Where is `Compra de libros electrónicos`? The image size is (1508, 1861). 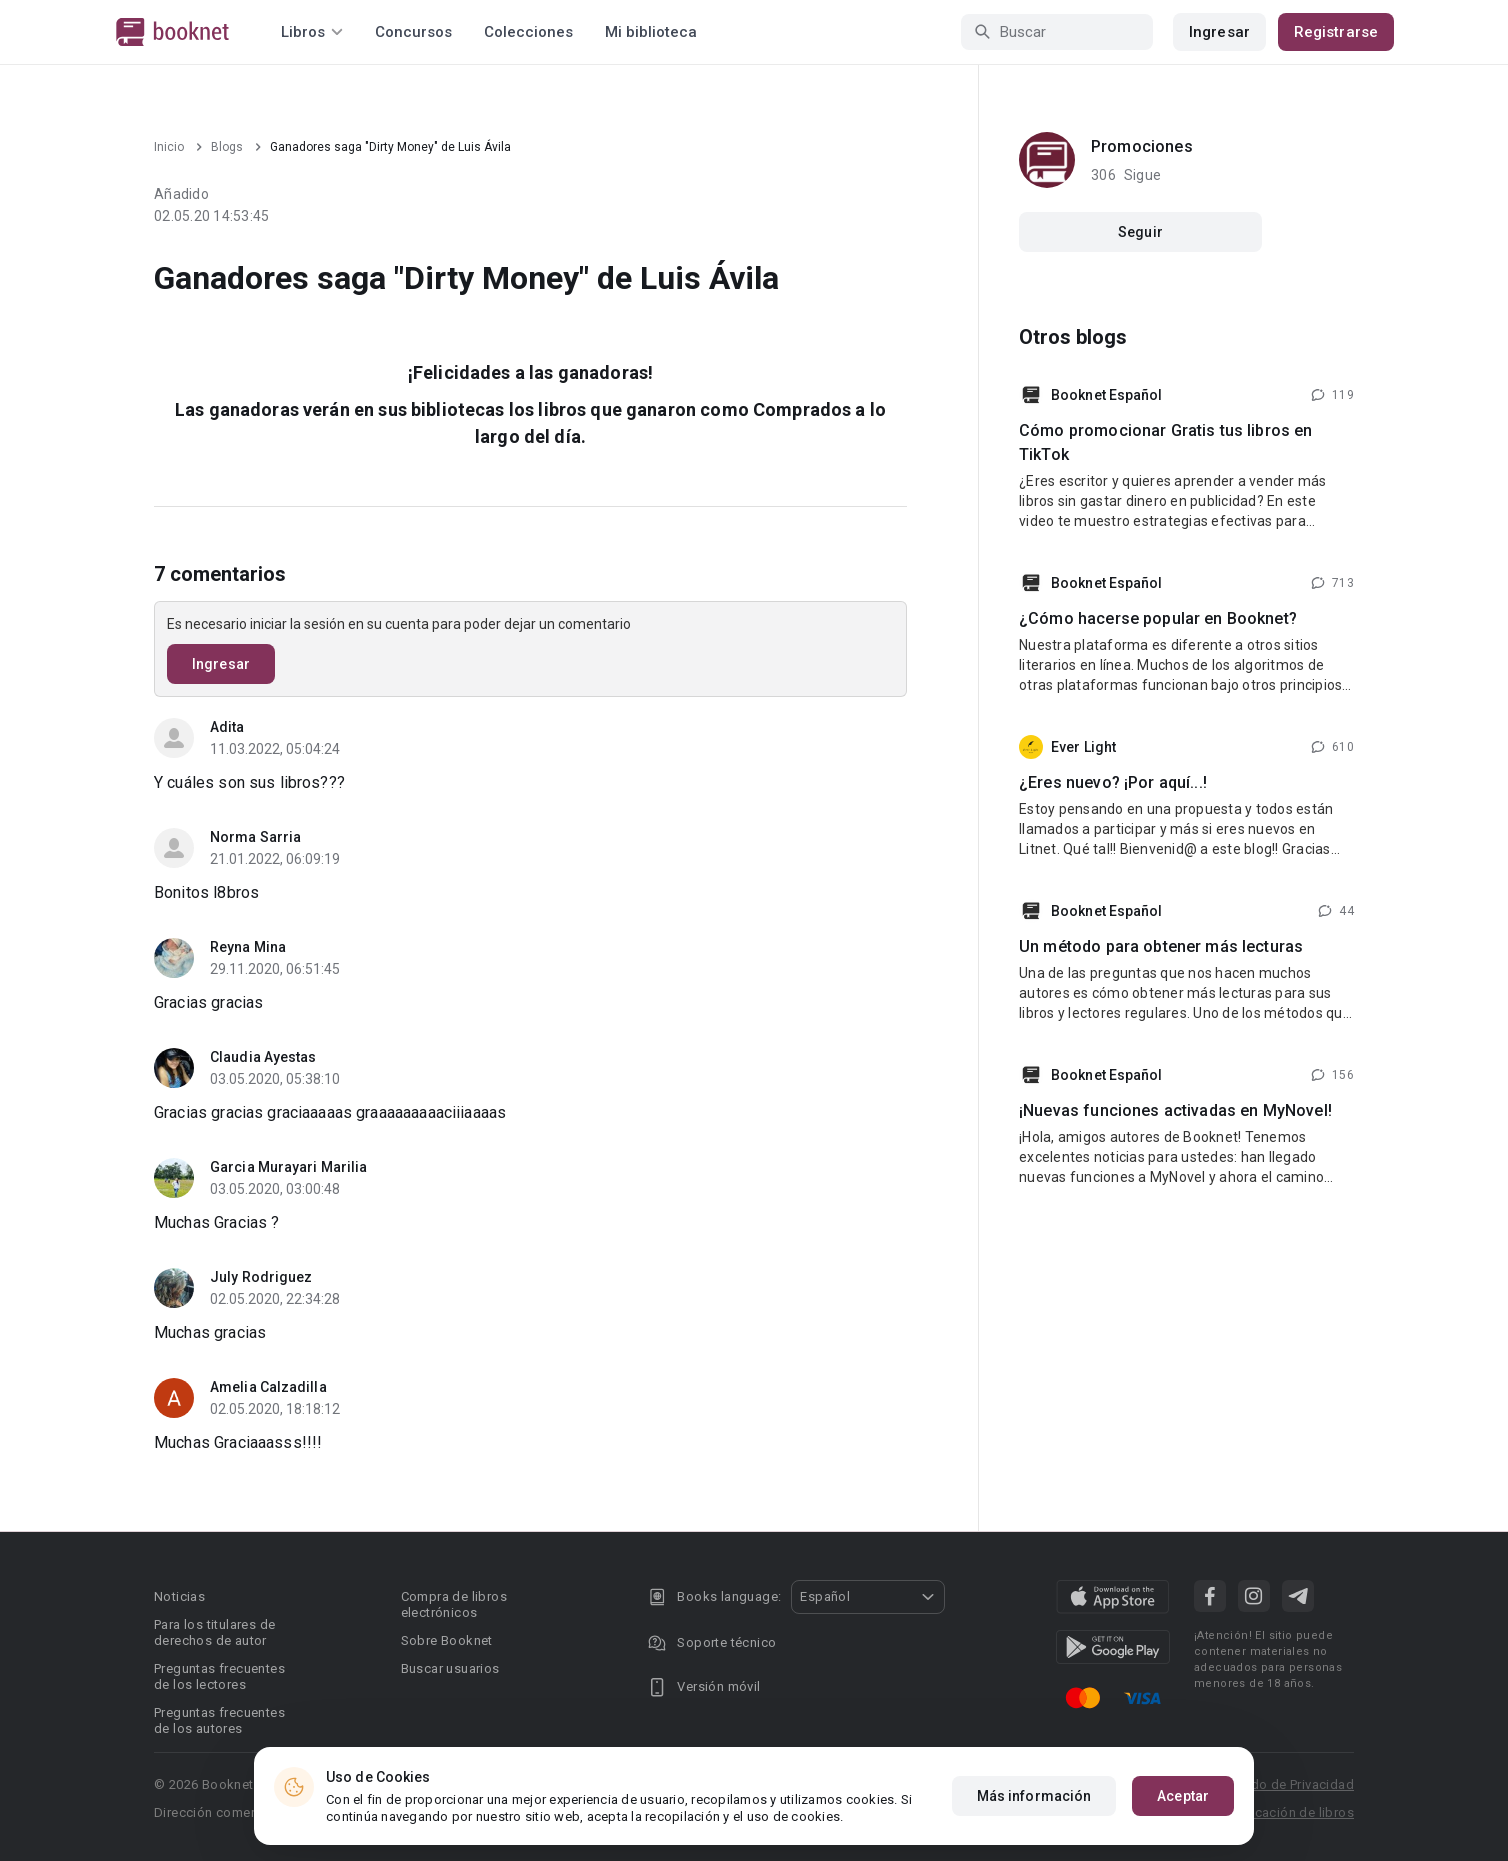
Compra de libros electrónicos is located at coordinates (454, 1604).